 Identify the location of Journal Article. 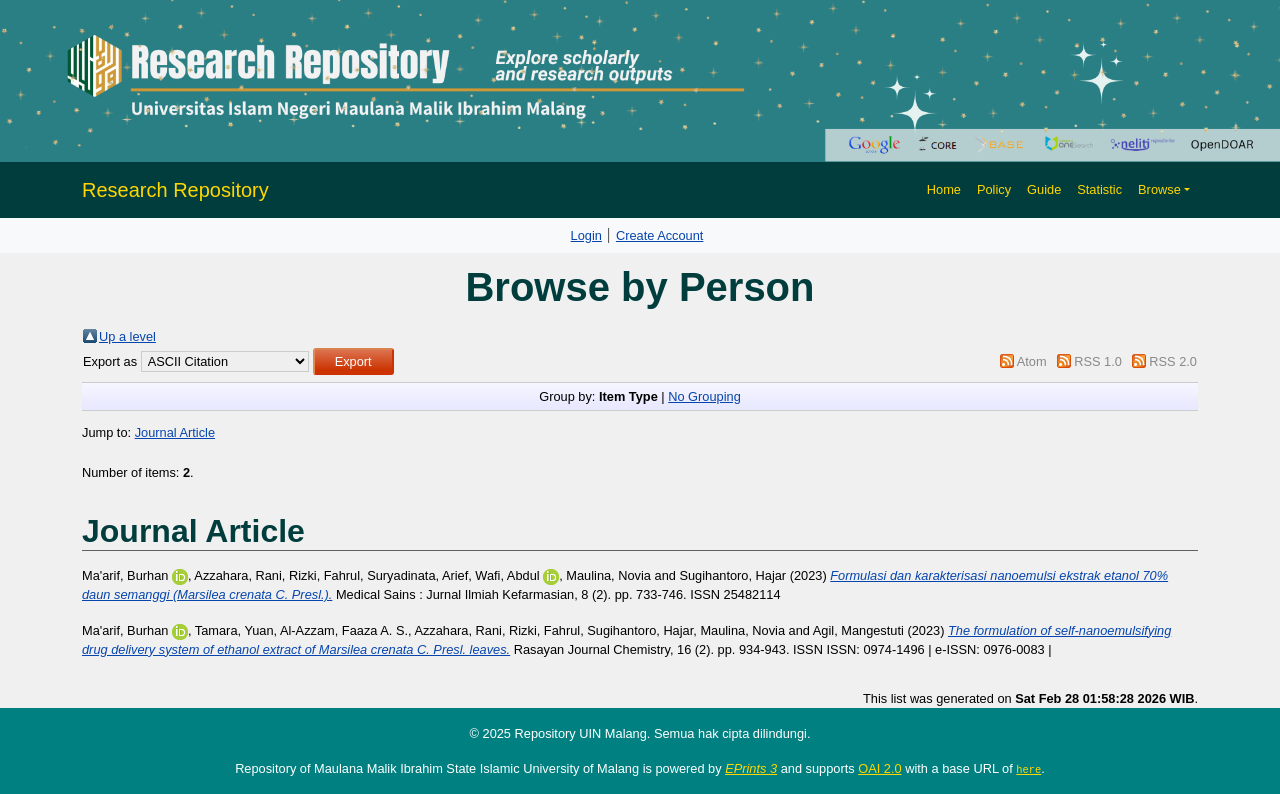
(175, 432).